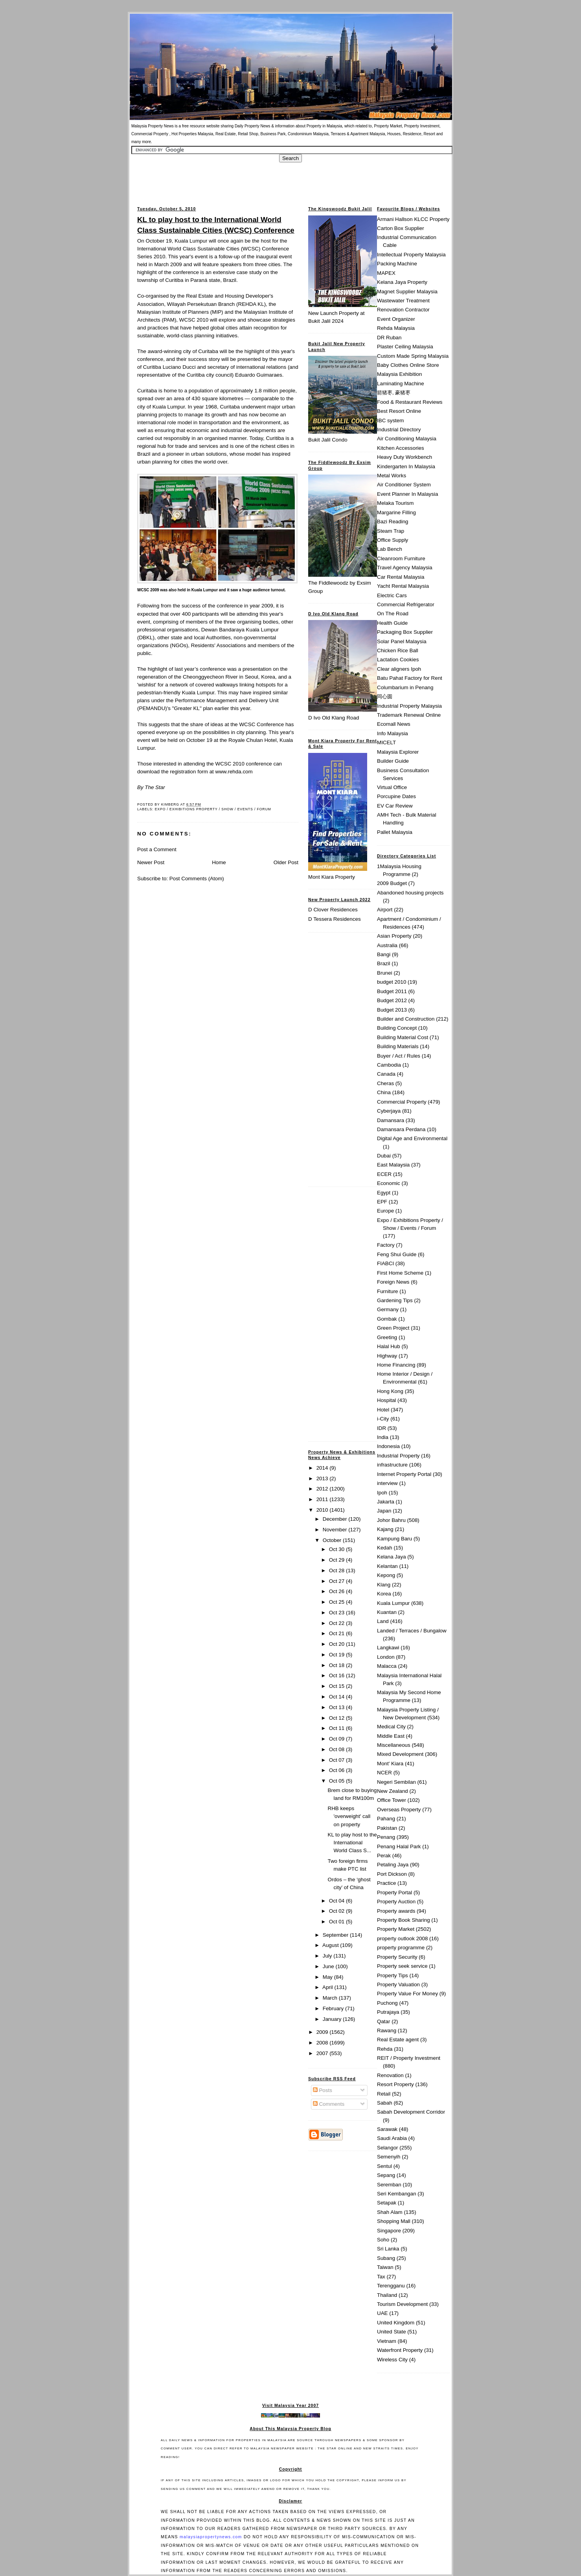  I want to click on Penang, so click(386, 1837).